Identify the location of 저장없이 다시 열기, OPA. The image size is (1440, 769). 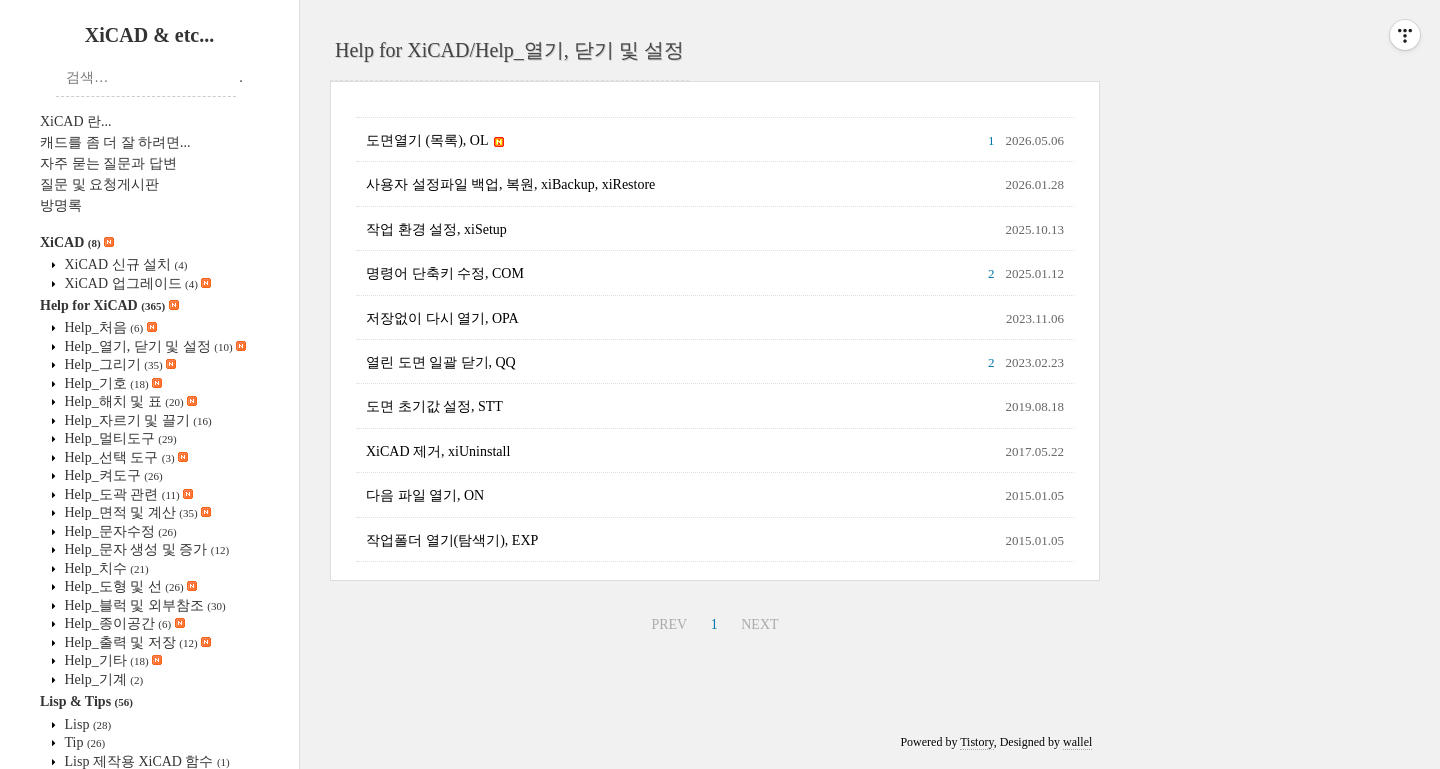
(442, 318).